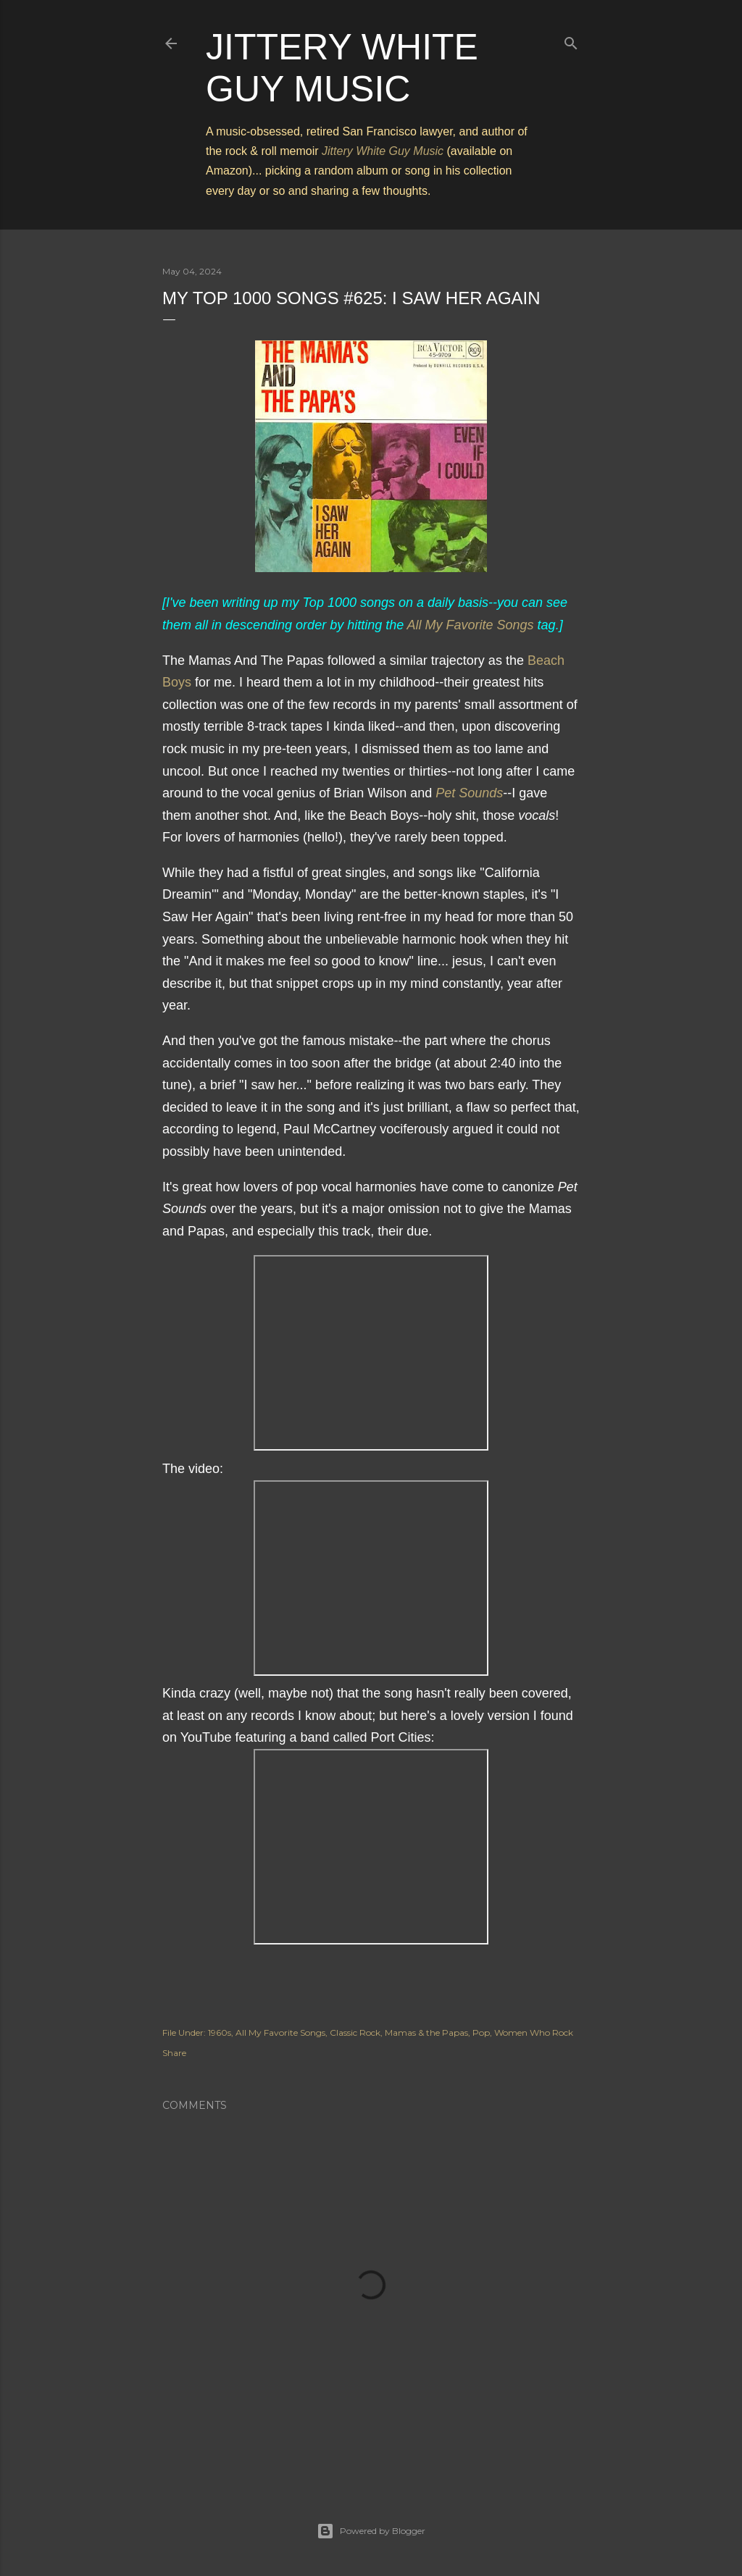 The height and width of the screenshot is (2576, 742). I want to click on Jittery White Guy Music, so click(382, 151).